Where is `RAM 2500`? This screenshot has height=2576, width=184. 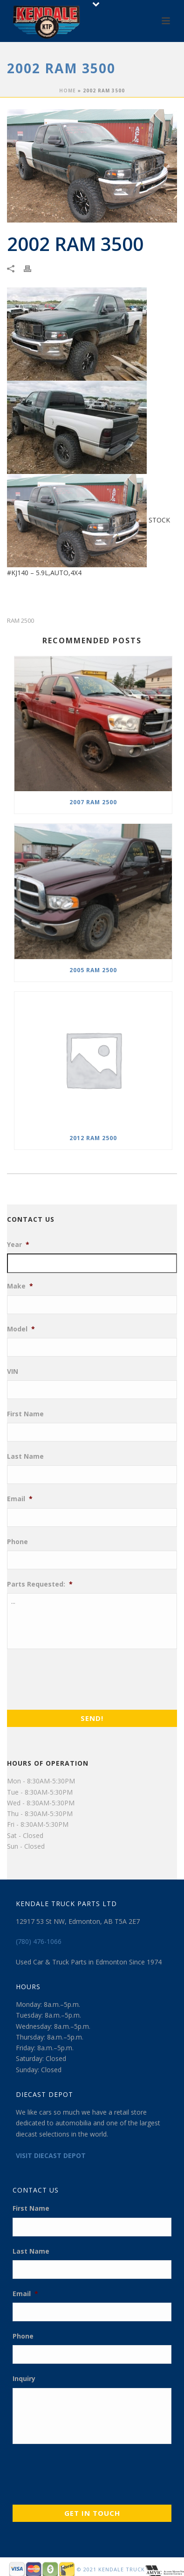
RAM 2500 is located at coordinates (20, 621).